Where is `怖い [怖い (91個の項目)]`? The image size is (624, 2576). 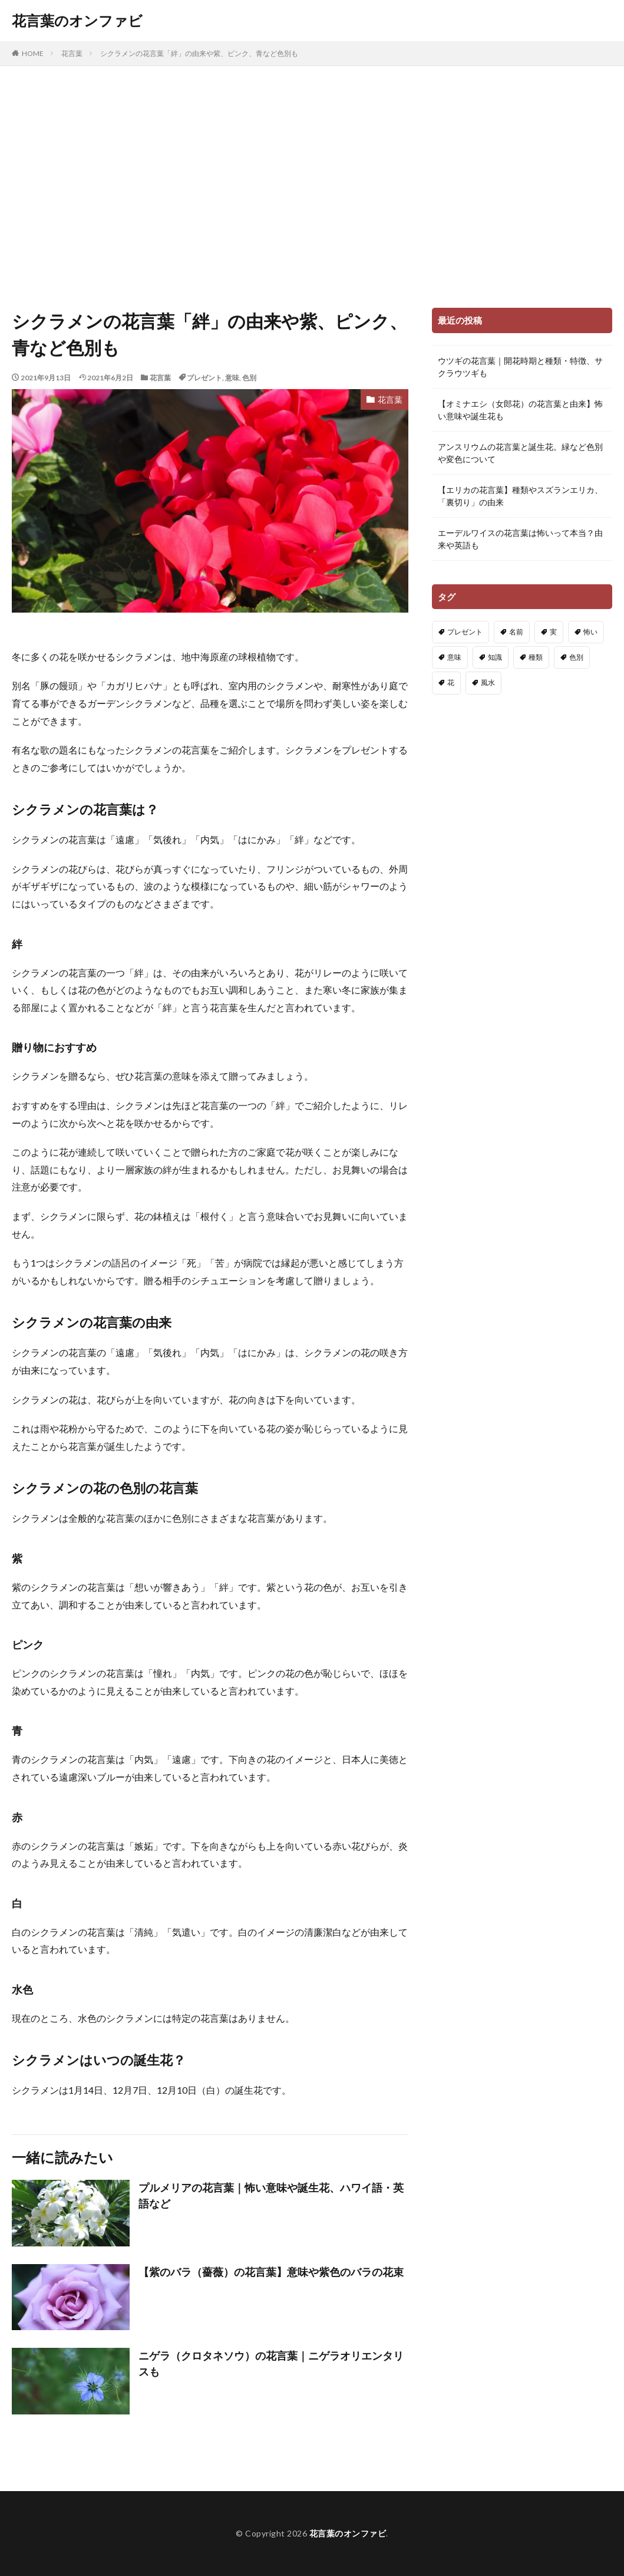
怖い [怖い (91個の項目)] is located at coordinates (590, 631).